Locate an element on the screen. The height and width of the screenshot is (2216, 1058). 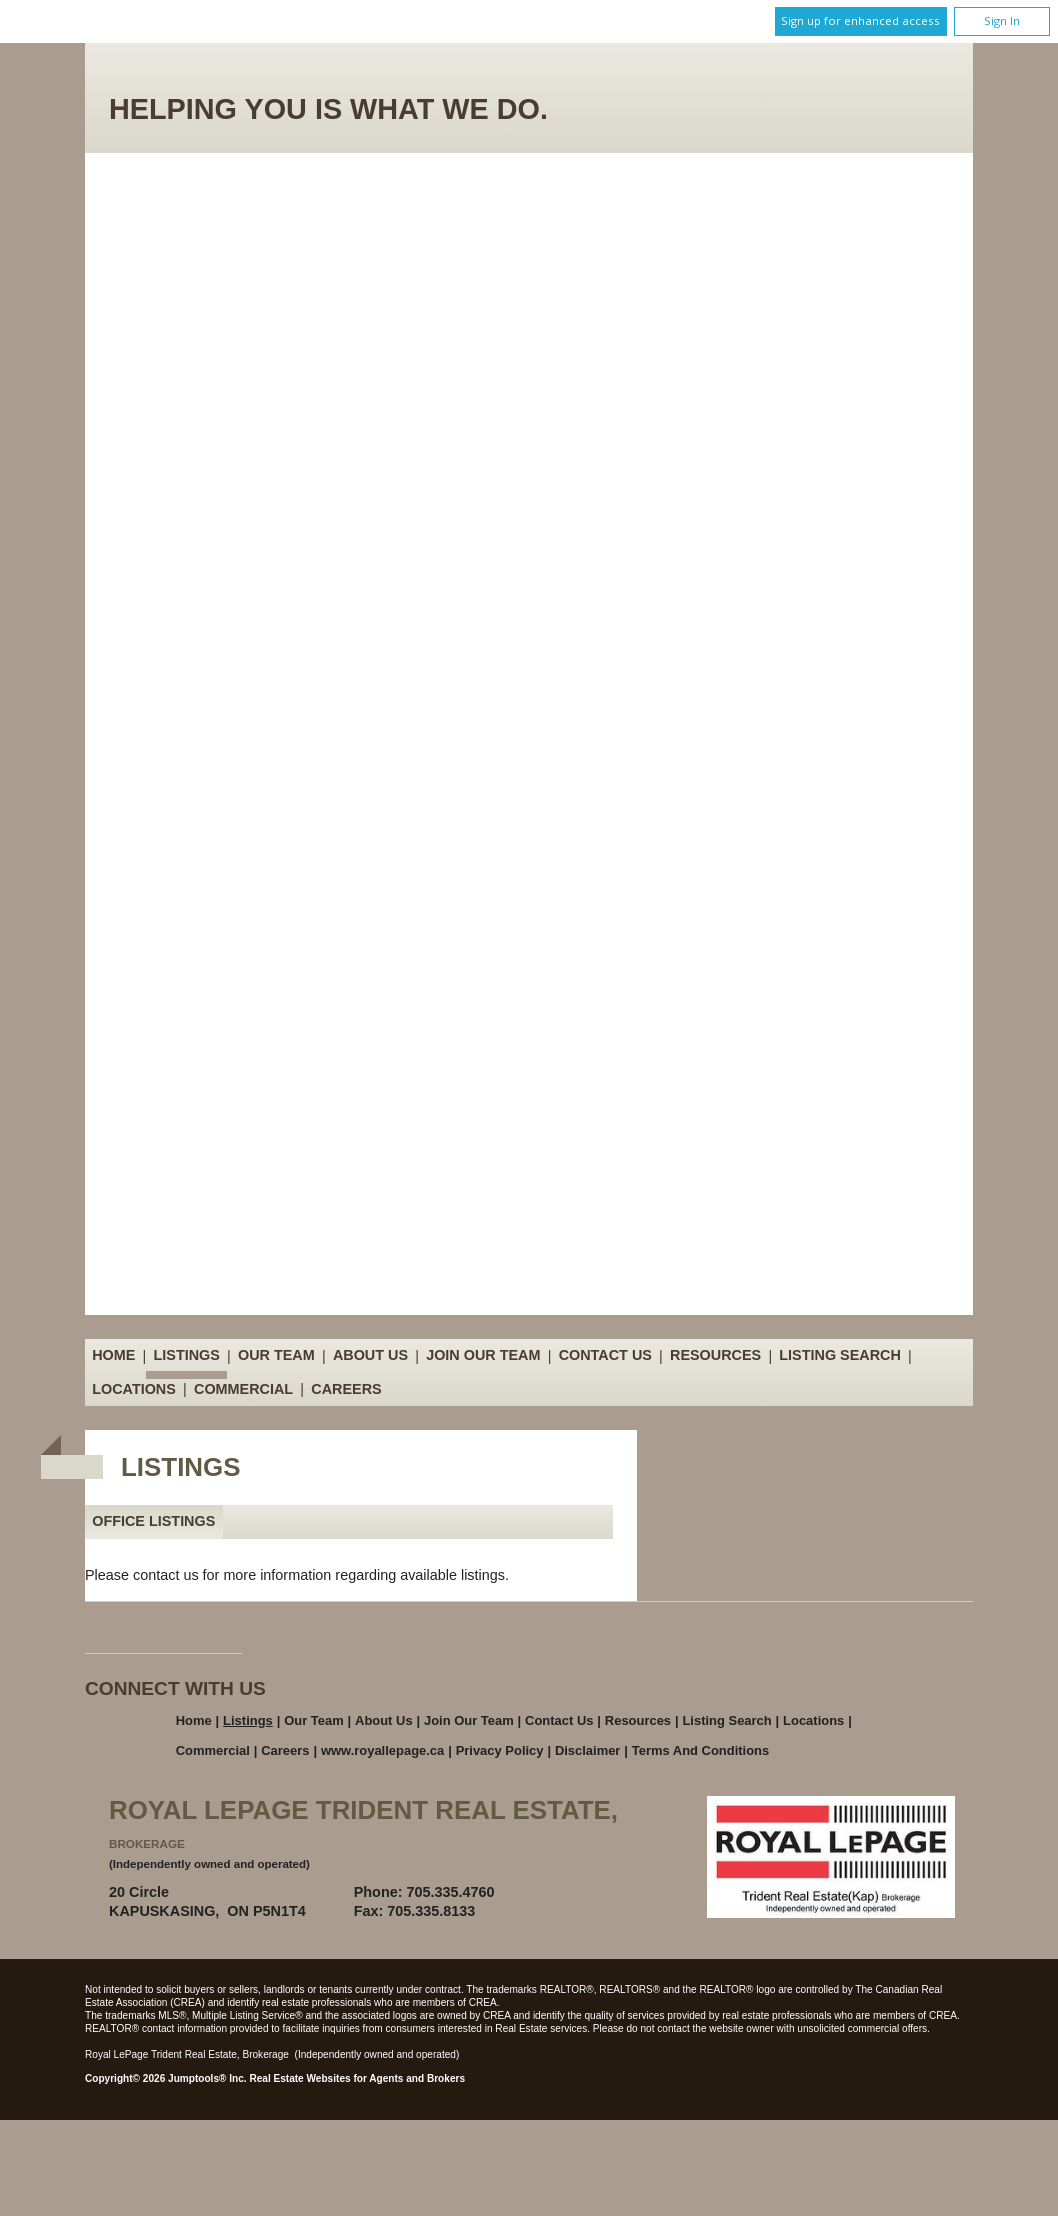
Home is located at coordinates (113, 1356).